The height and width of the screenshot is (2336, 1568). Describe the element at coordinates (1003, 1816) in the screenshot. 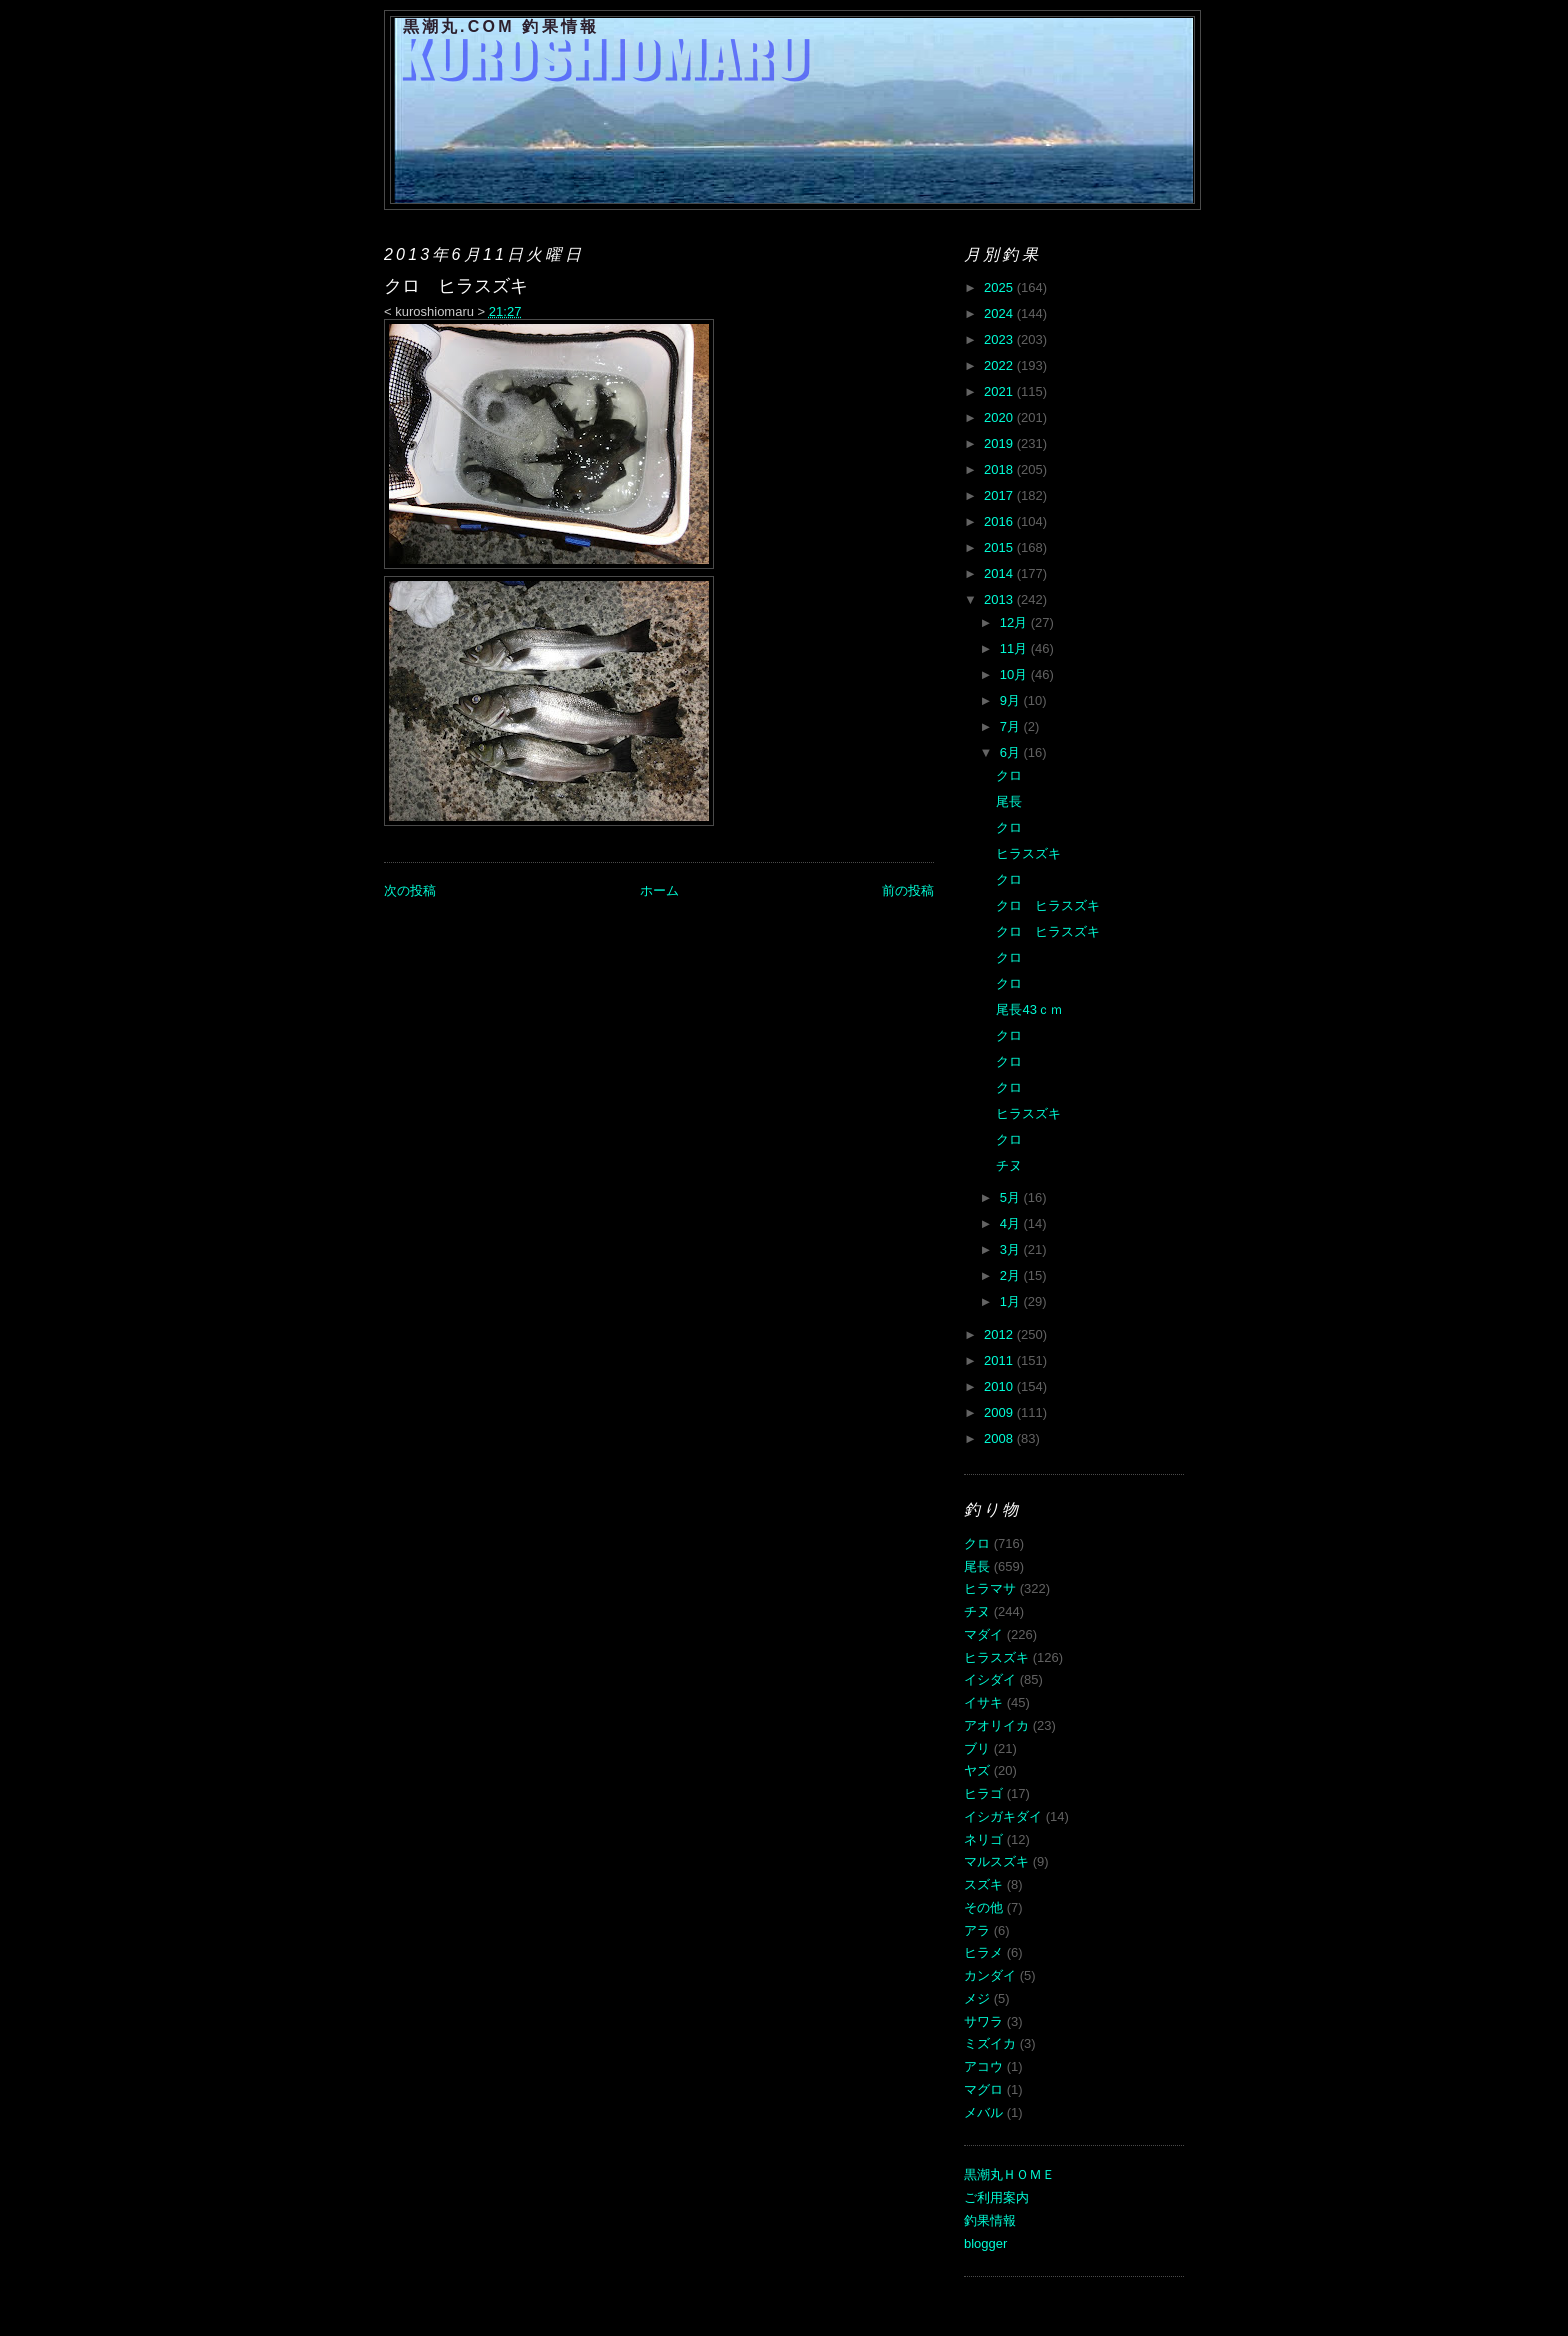

I see `イシガキダイ` at that location.